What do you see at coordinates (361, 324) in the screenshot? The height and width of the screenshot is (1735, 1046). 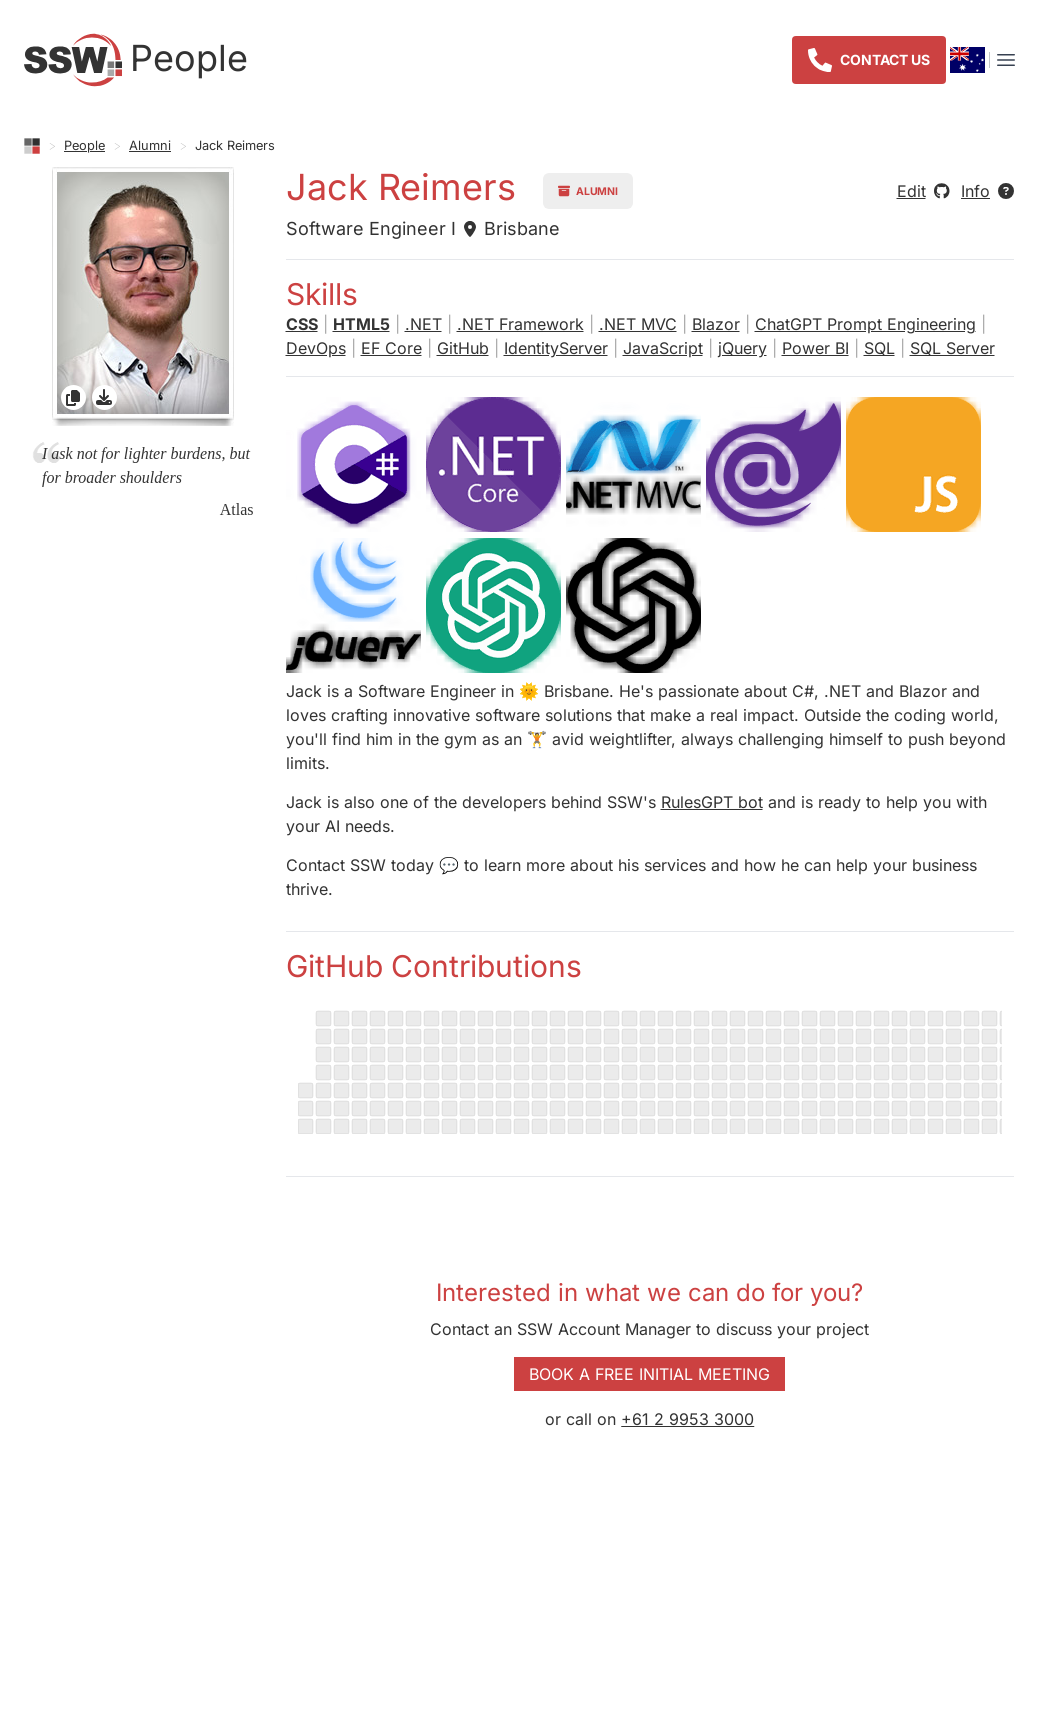 I see `HTML5` at bounding box center [361, 324].